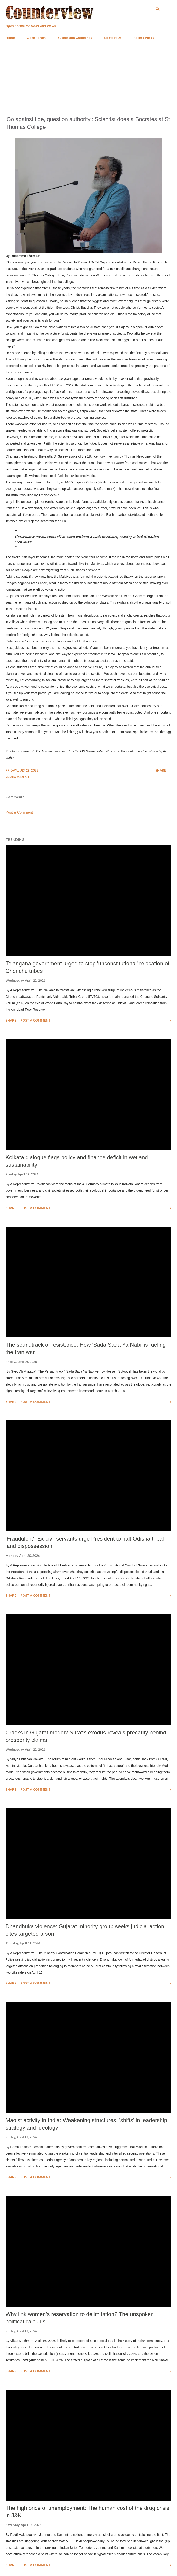 The height and width of the screenshot is (2576, 177). What do you see at coordinates (10, 38) in the screenshot?
I see `Home` at bounding box center [10, 38].